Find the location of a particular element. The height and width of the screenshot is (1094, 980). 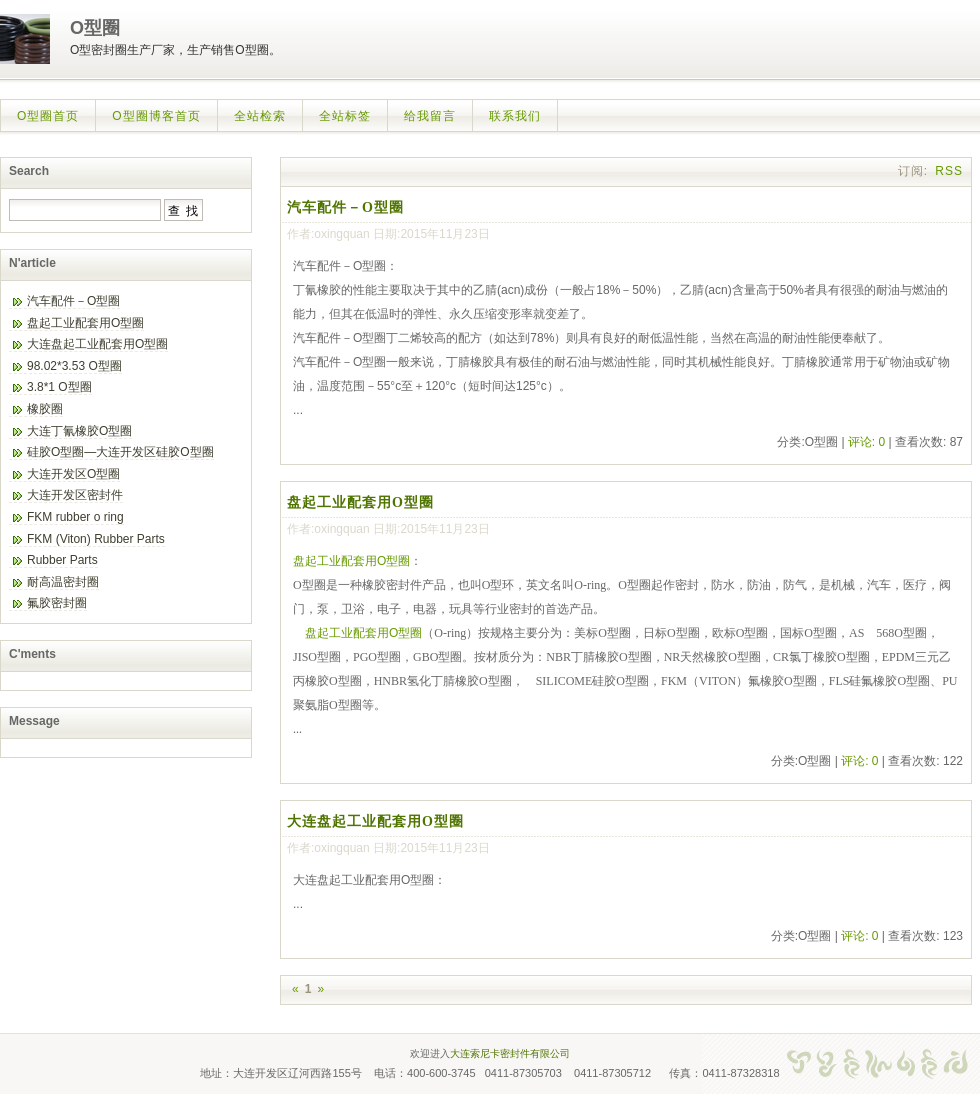

汽车配件－O型圈 is located at coordinates (345, 207).